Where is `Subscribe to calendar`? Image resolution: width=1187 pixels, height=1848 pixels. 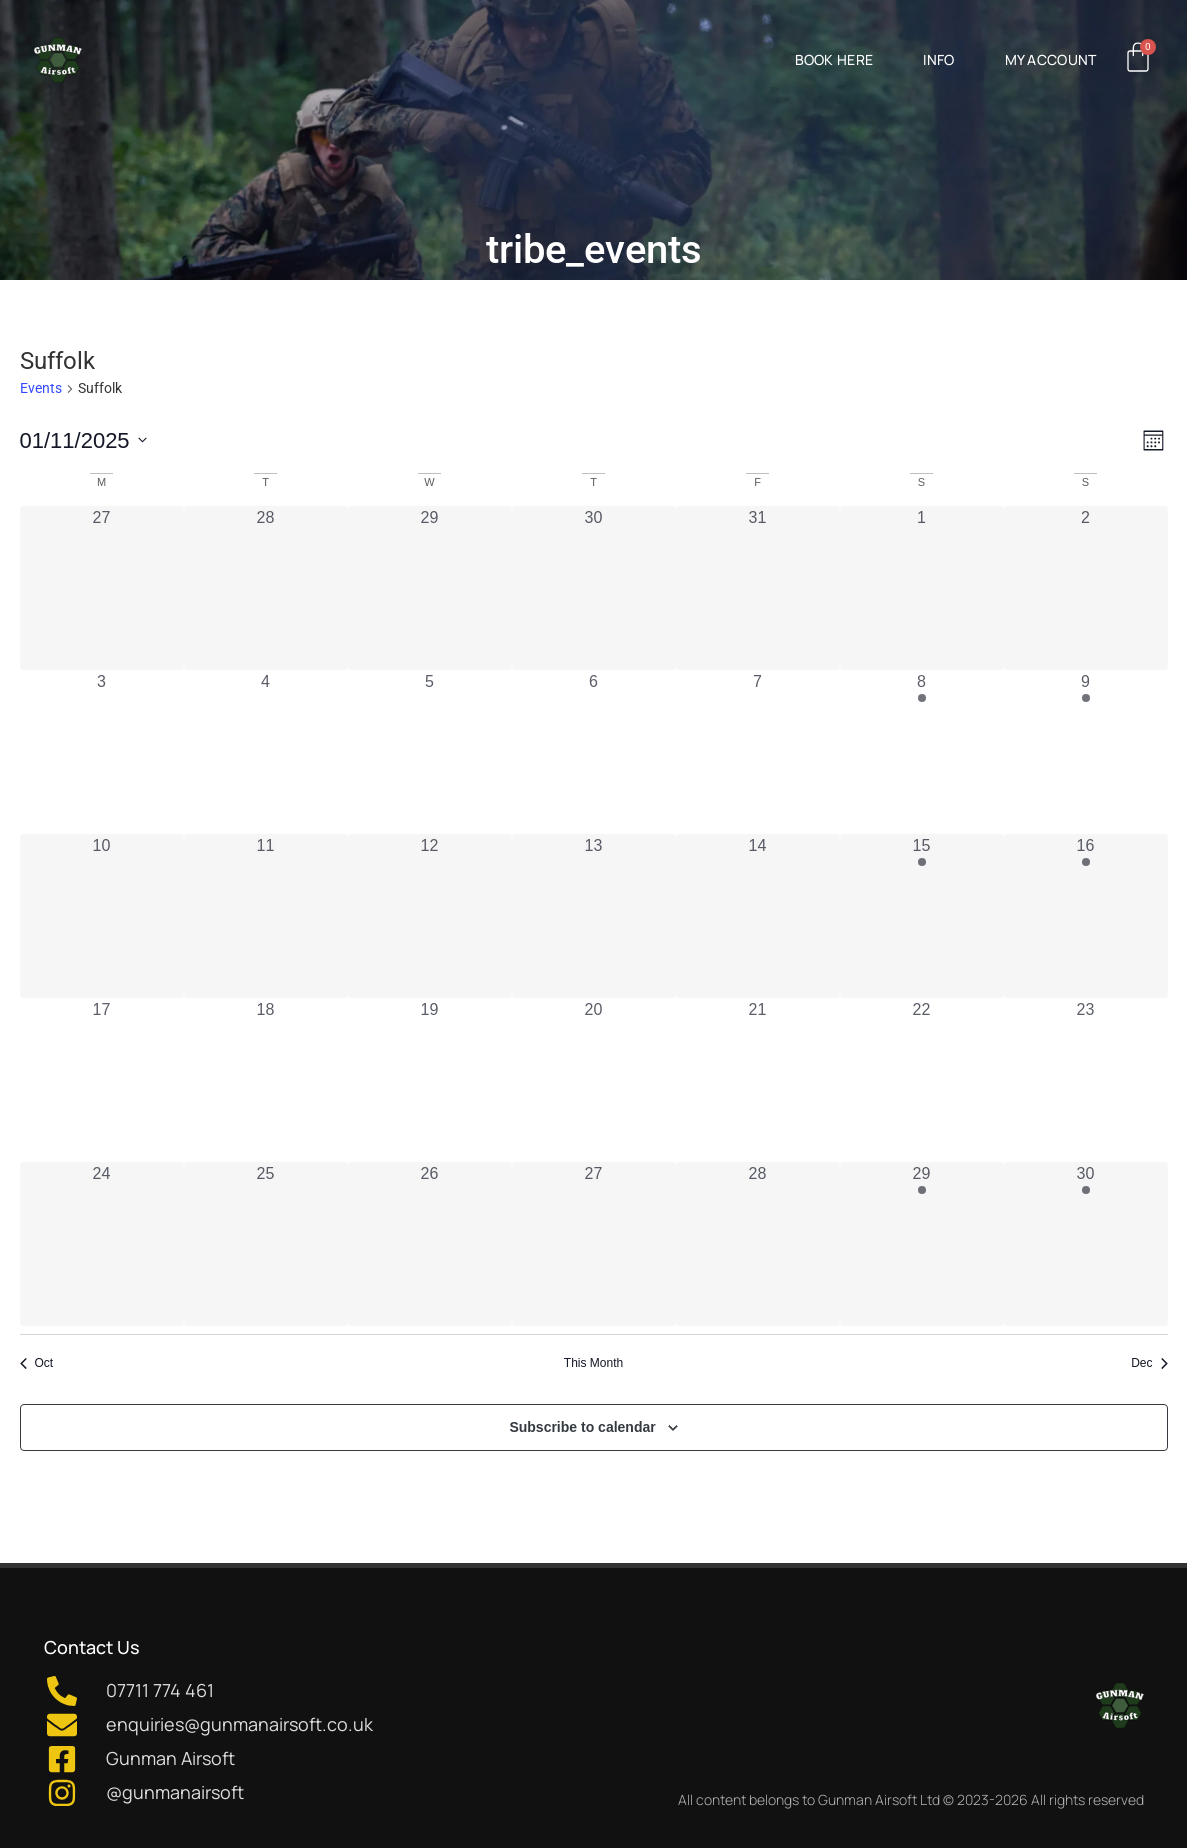 Subscribe to calendar is located at coordinates (582, 1427).